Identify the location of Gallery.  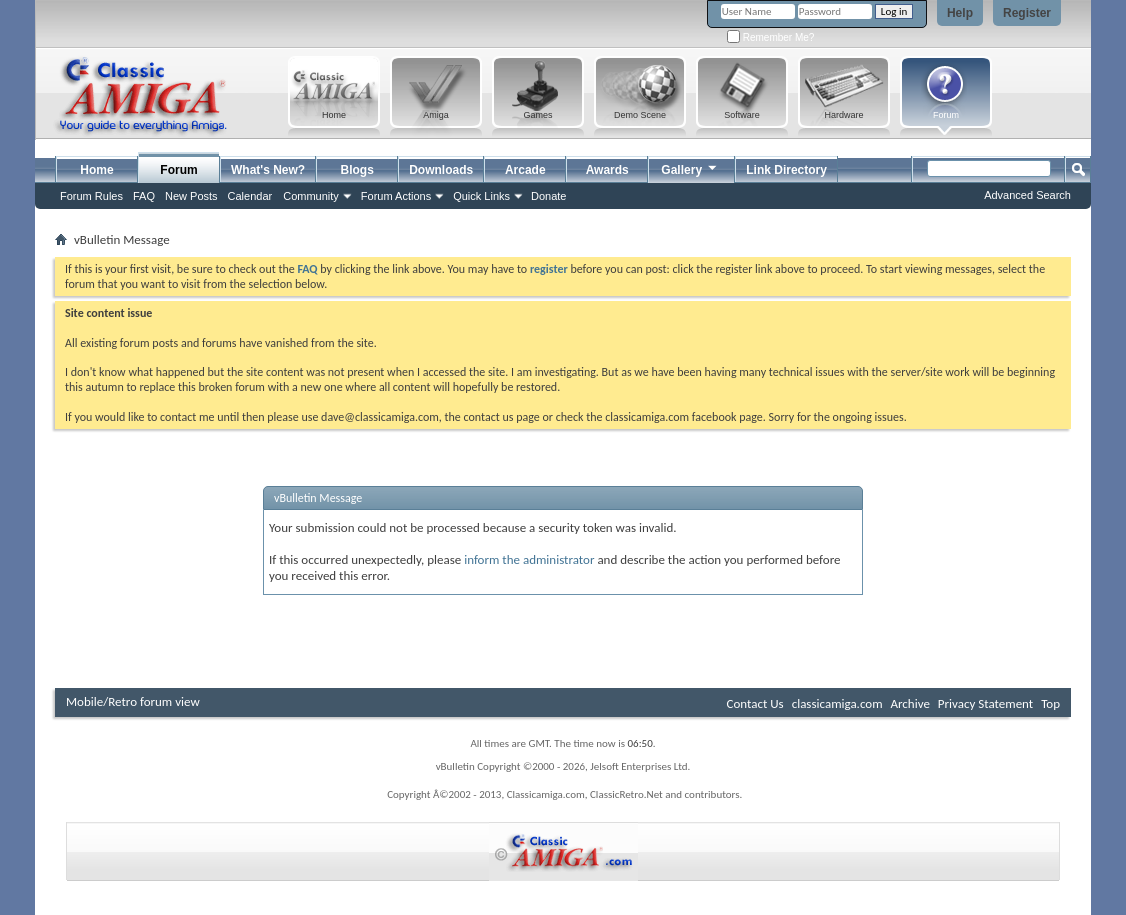
(690, 167).